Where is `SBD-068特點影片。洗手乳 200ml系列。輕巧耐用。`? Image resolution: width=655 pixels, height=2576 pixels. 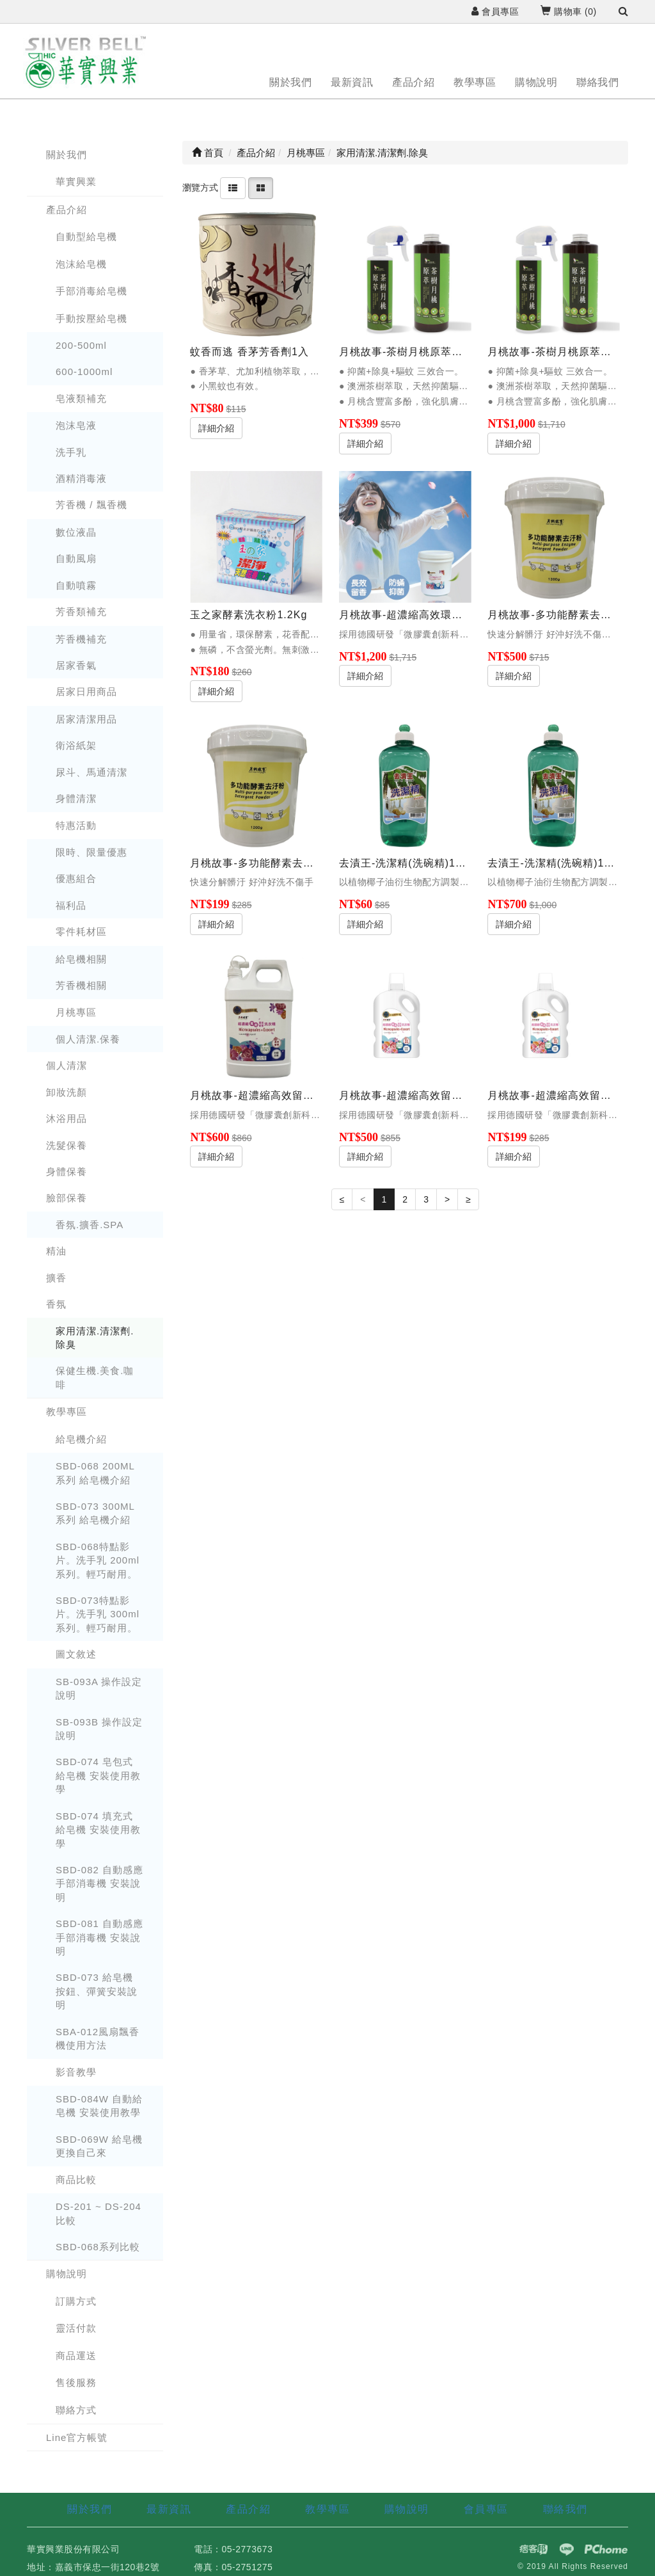
SBD-068特點影片。洗手乳 200ml系列。輕巧耐用。 is located at coordinates (97, 1560).